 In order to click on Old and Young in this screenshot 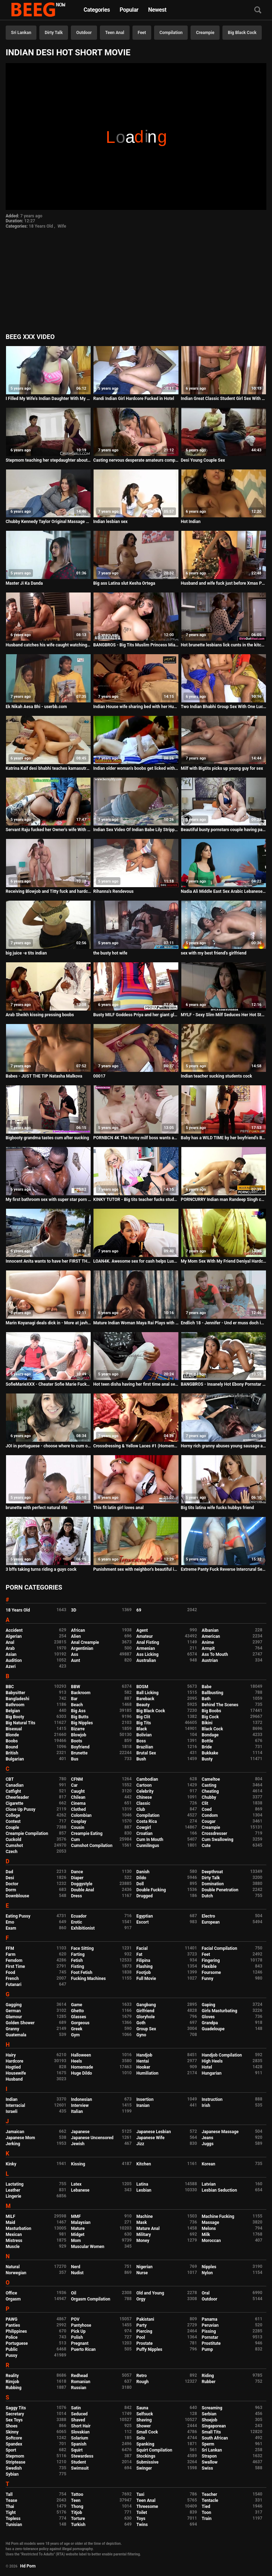, I will do `click(150, 2293)`.